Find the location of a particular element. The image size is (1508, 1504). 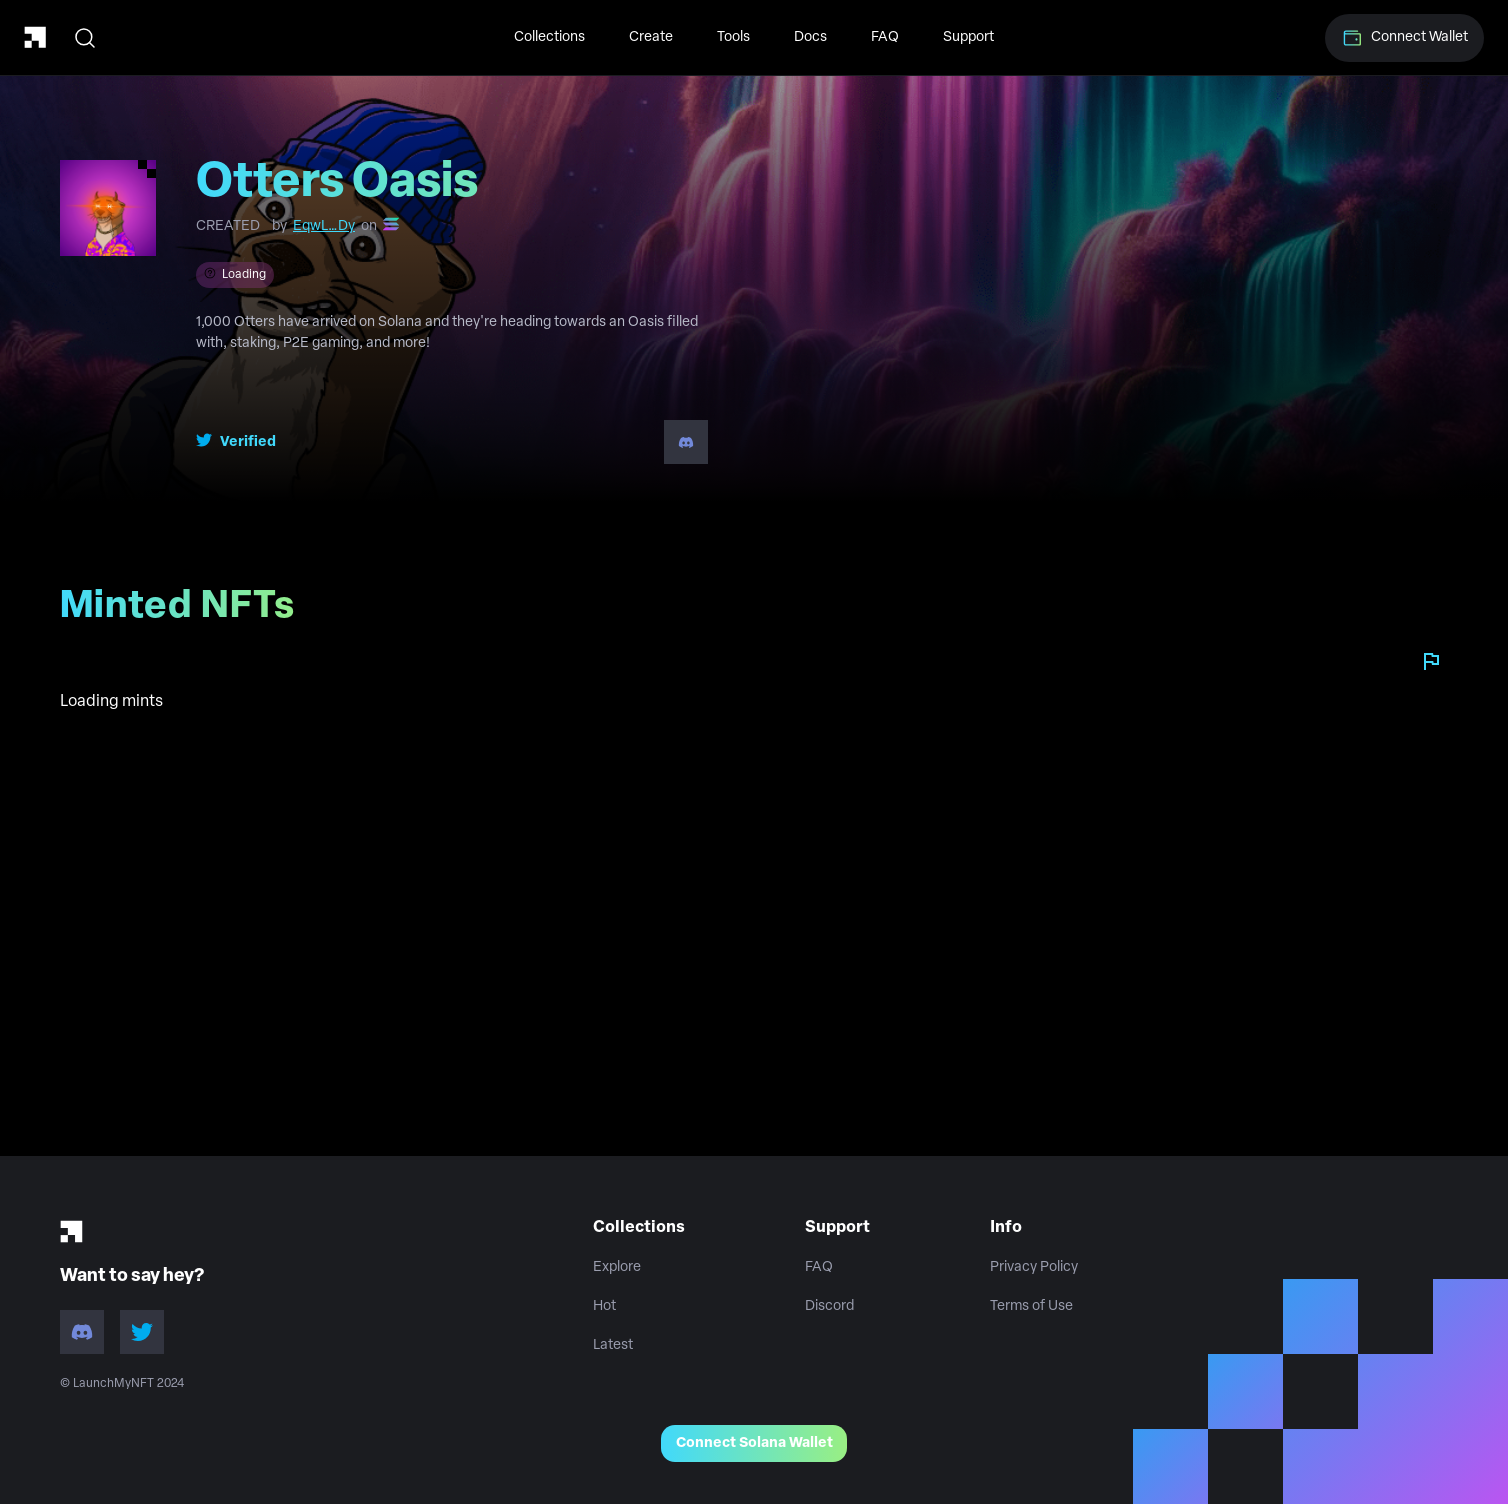

Connect Wallet is located at coordinates (1404, 38).